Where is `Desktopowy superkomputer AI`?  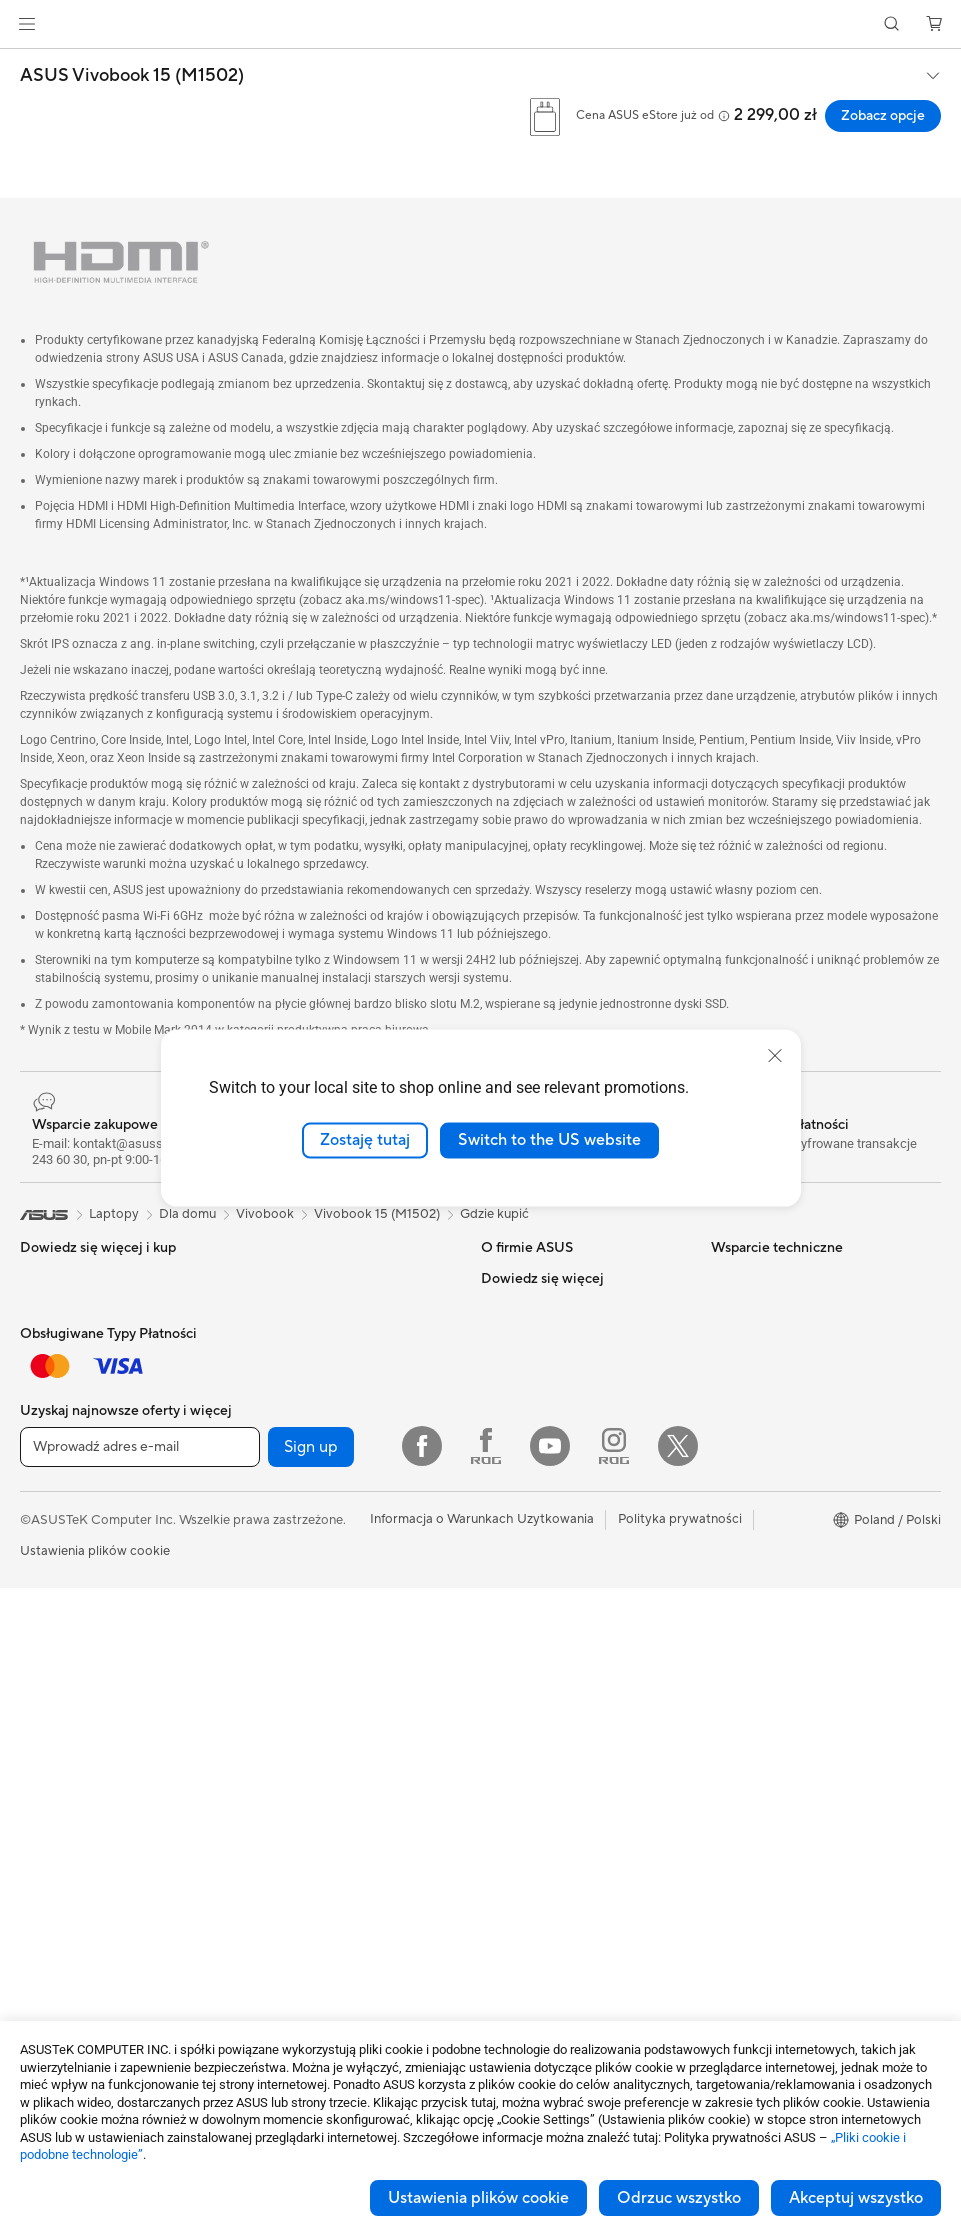 Desktopowy superkomputer AI is located at coordinates (339, 1609).